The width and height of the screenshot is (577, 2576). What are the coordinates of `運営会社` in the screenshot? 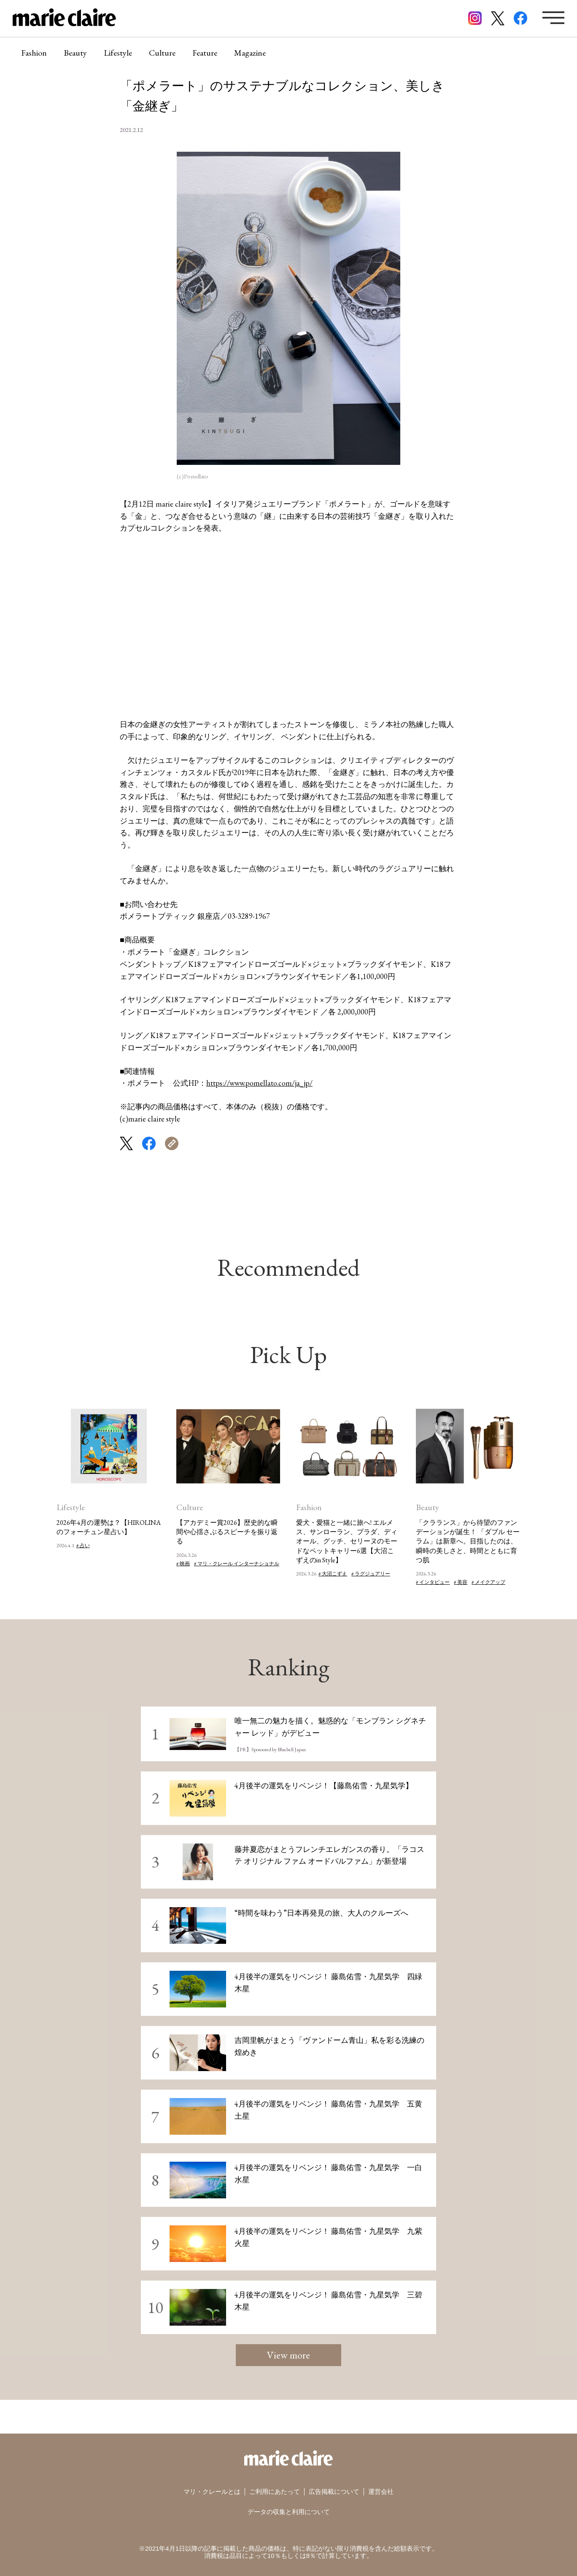 It's located at (381, 2491).